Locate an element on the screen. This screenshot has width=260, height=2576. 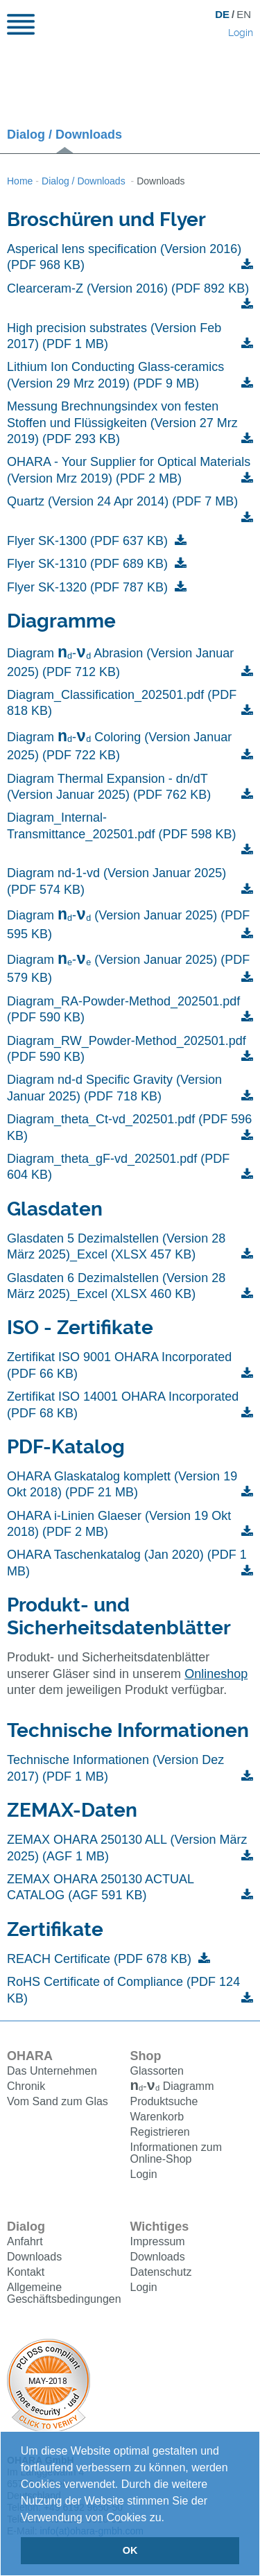
[button] is located at coordinates (169, 2518).